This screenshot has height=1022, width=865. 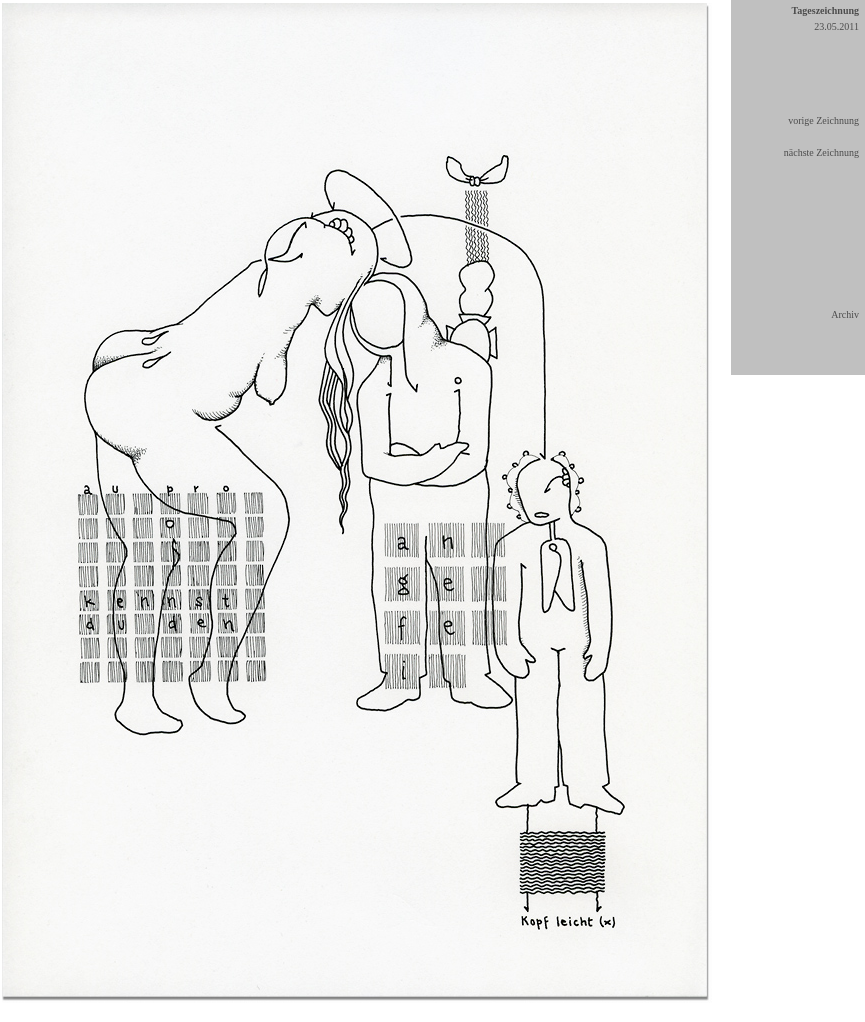 What do you see at coordinates (845, 314) in the screenshot?
I see `Archiv` at bounding box center [845, 314].